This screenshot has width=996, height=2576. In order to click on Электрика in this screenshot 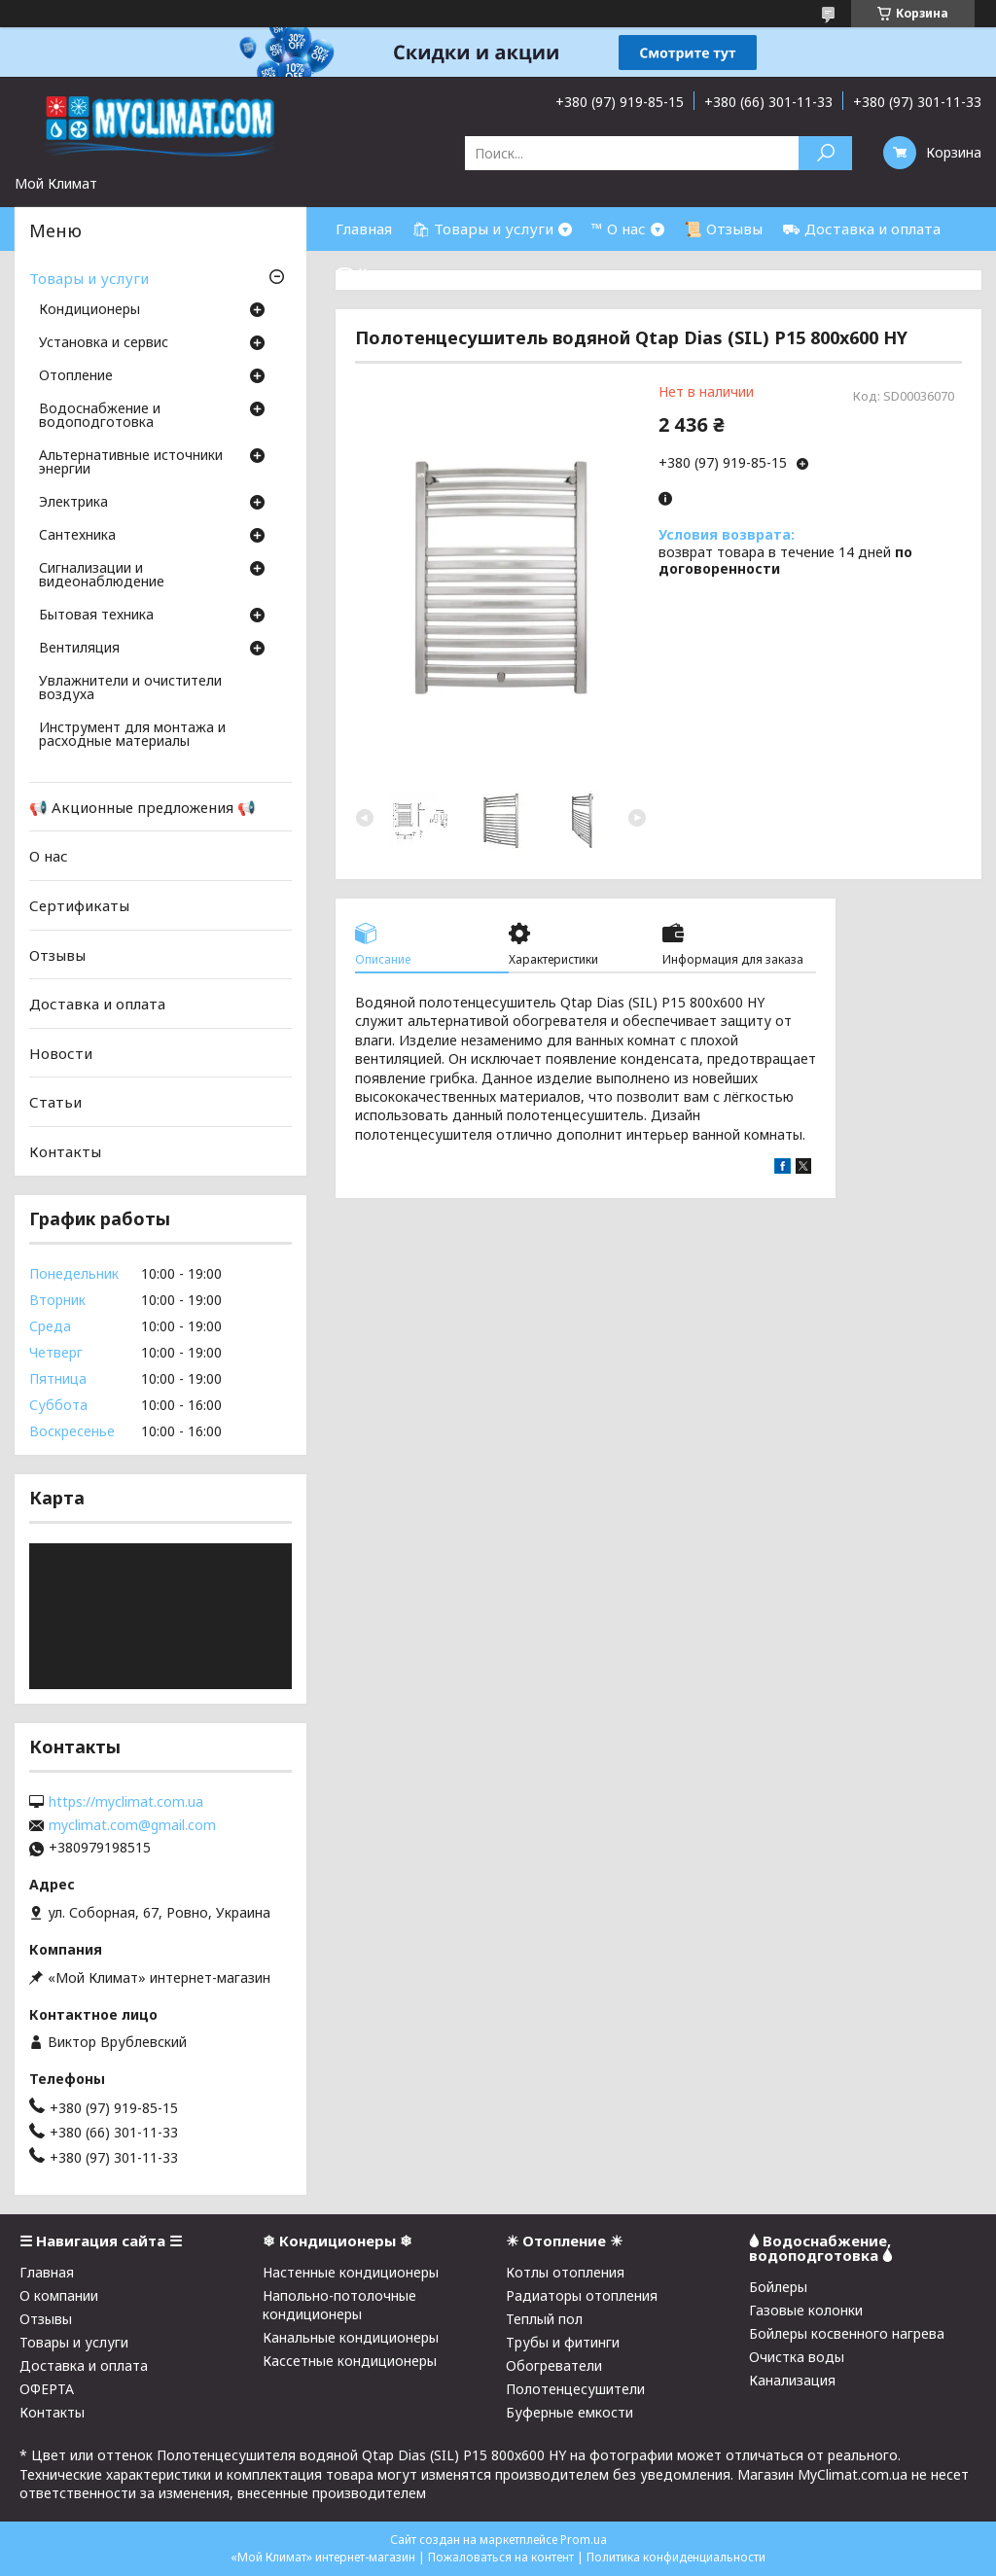, I will do `click(73, 503)`.